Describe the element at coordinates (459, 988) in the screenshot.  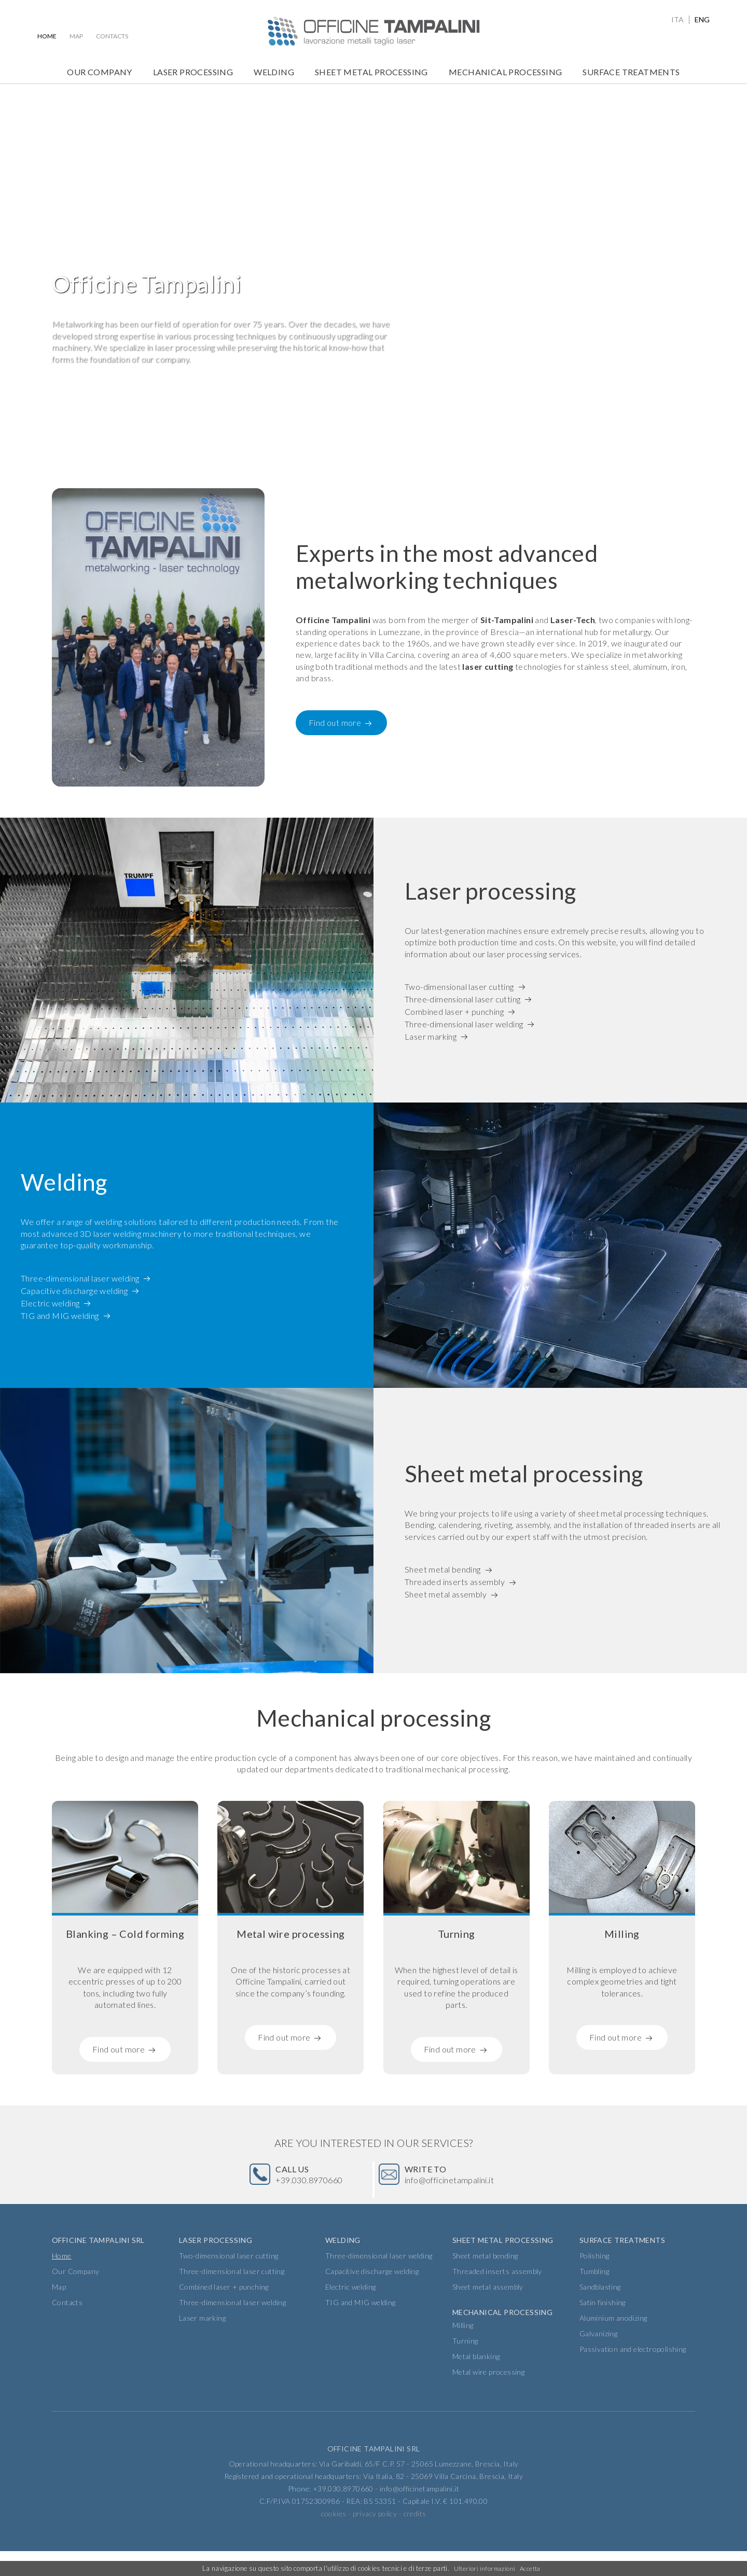
I see `Two-dimensional laser cutting` at that location.